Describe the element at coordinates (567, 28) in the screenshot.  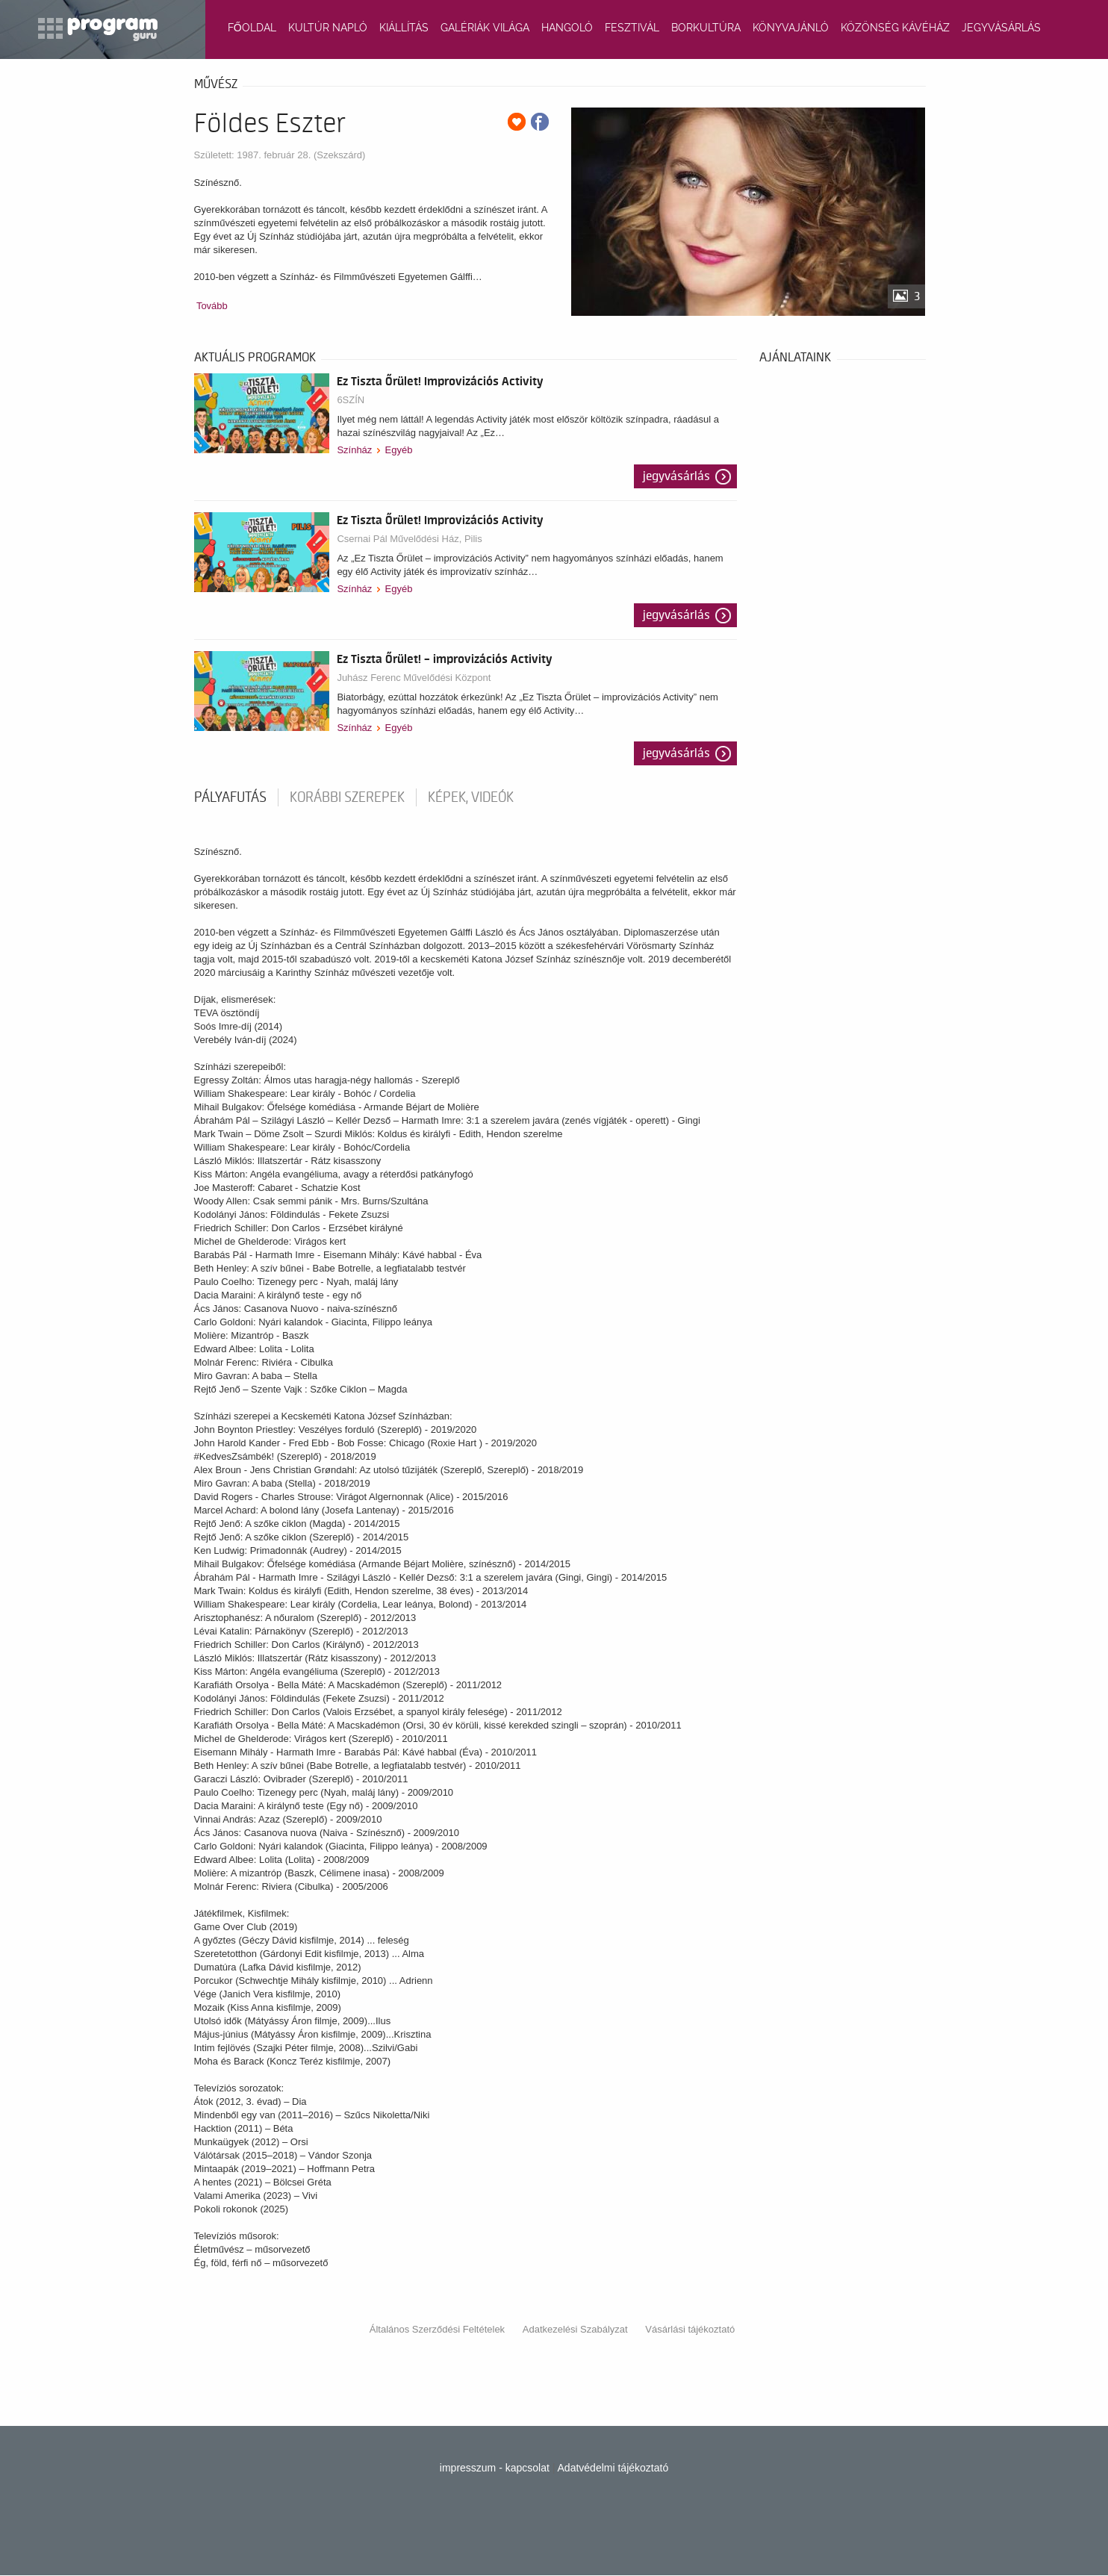
I see `HANGOLÓ` at that location.